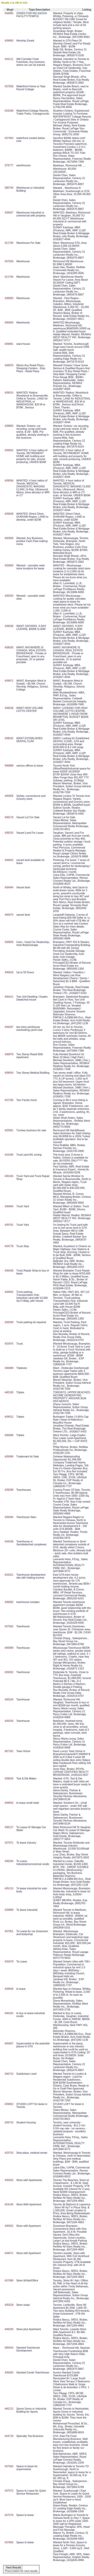 The height and width of the screenshot is (2576, 94). I want to click on 436426, so click(9, 1270).